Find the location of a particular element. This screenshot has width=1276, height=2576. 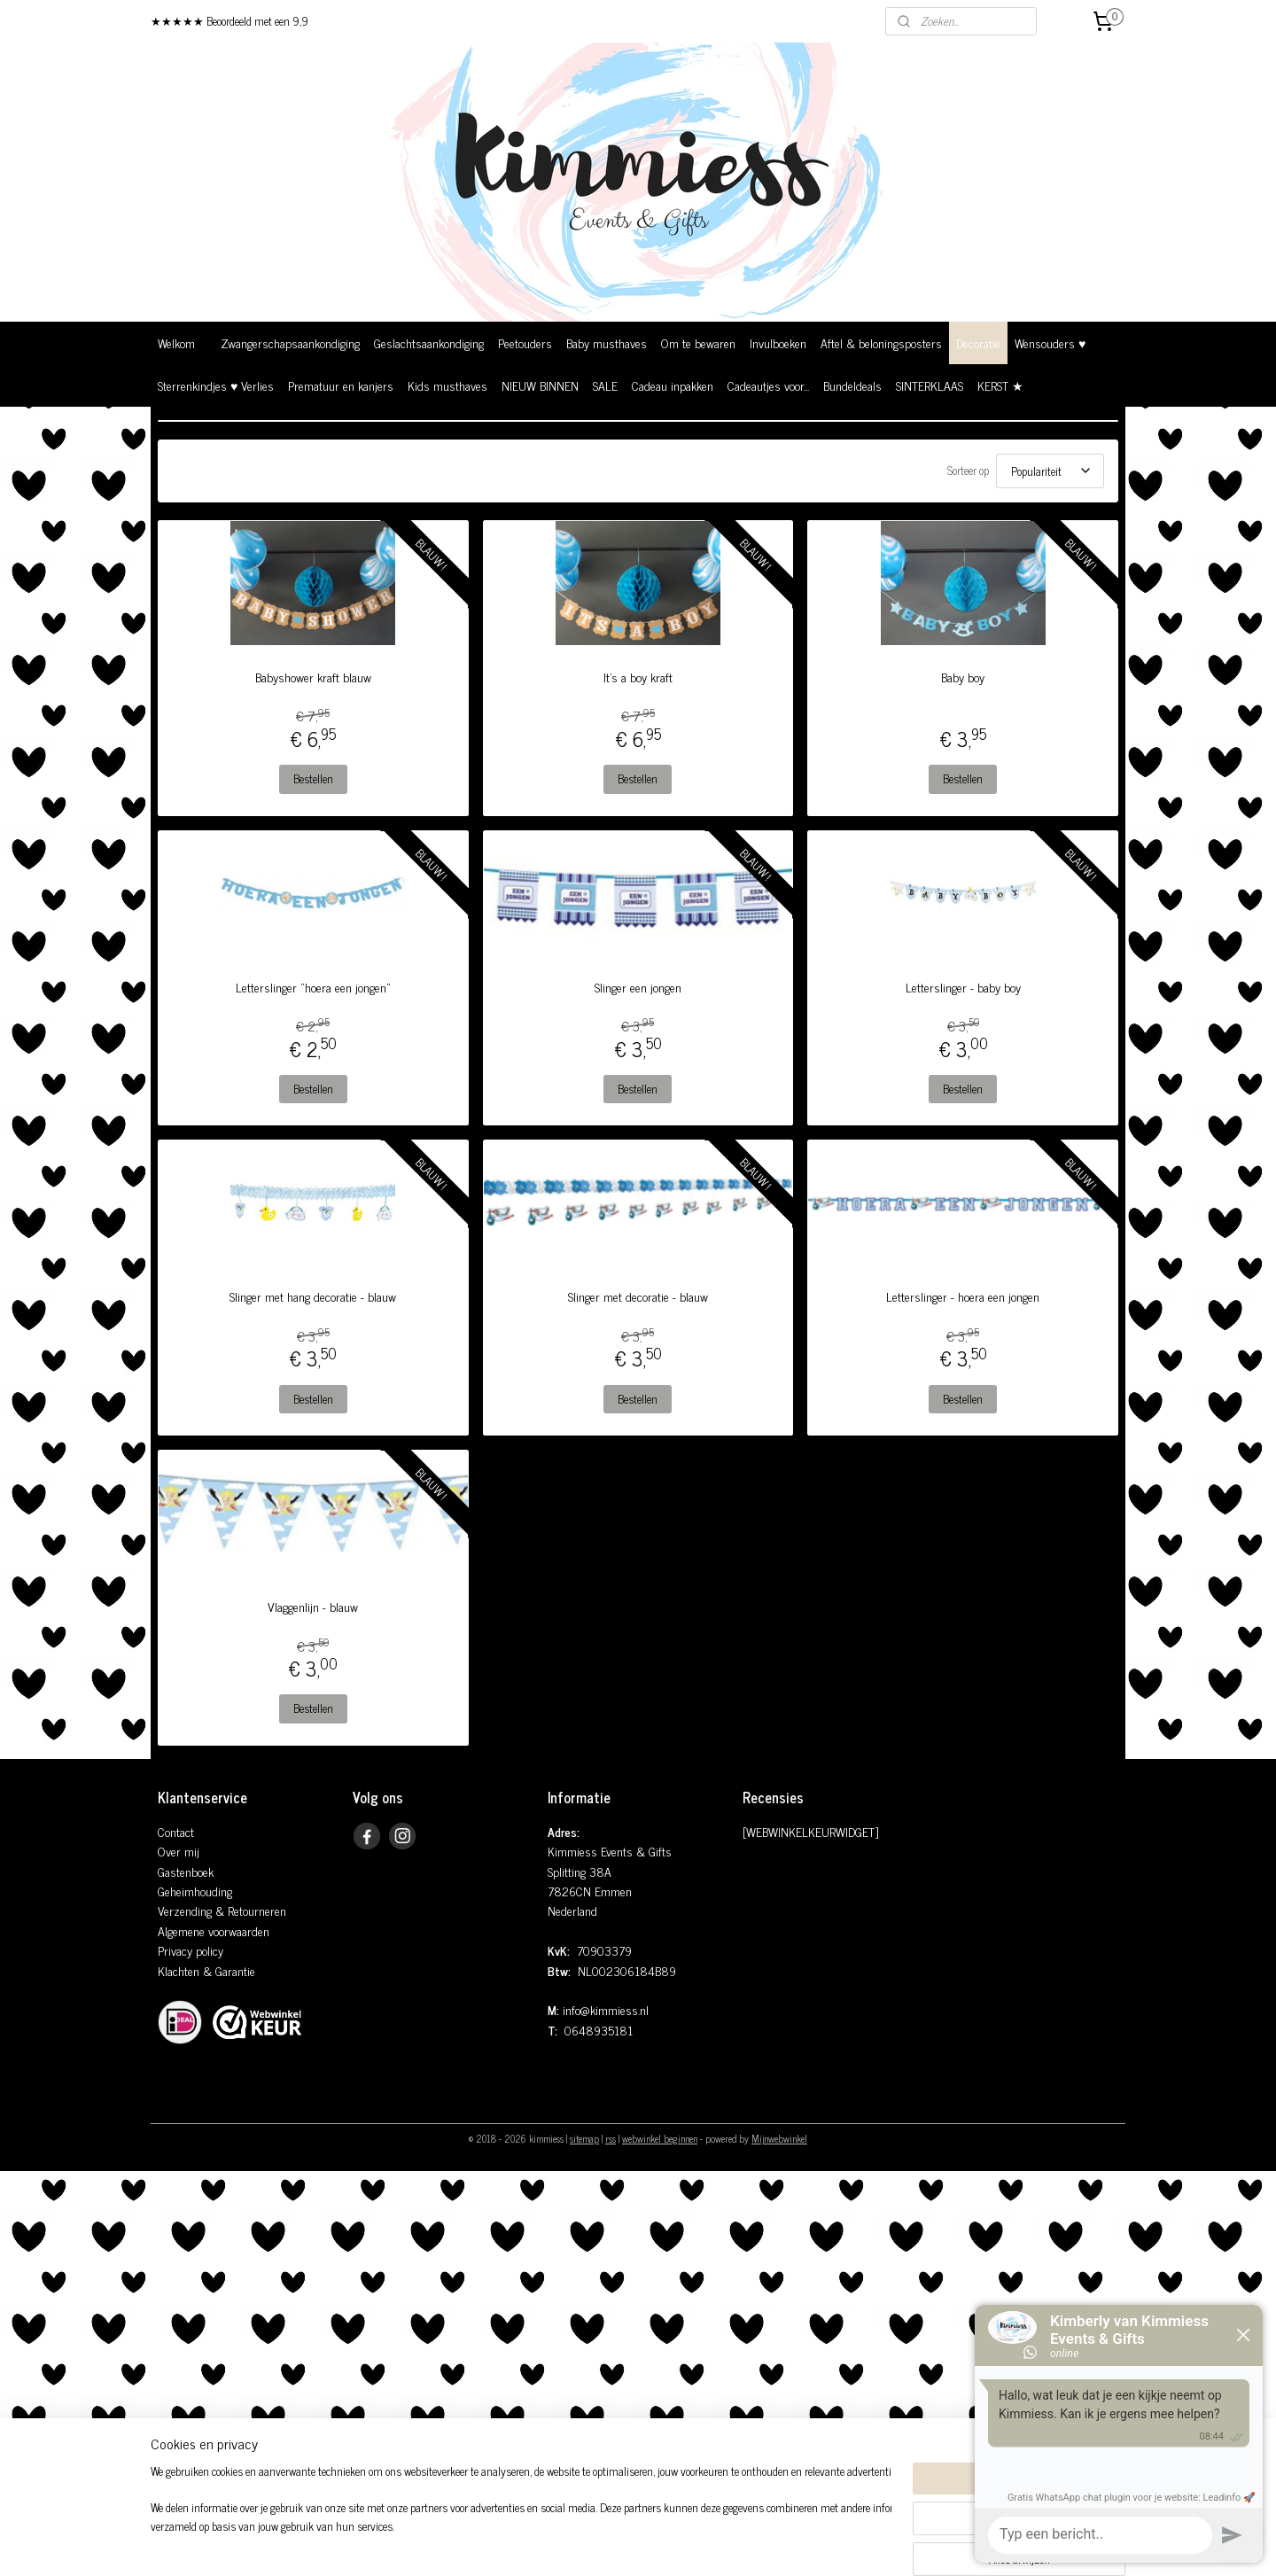

Slinger met hang decoratie - blauw is located at coordinates (313, 1296).